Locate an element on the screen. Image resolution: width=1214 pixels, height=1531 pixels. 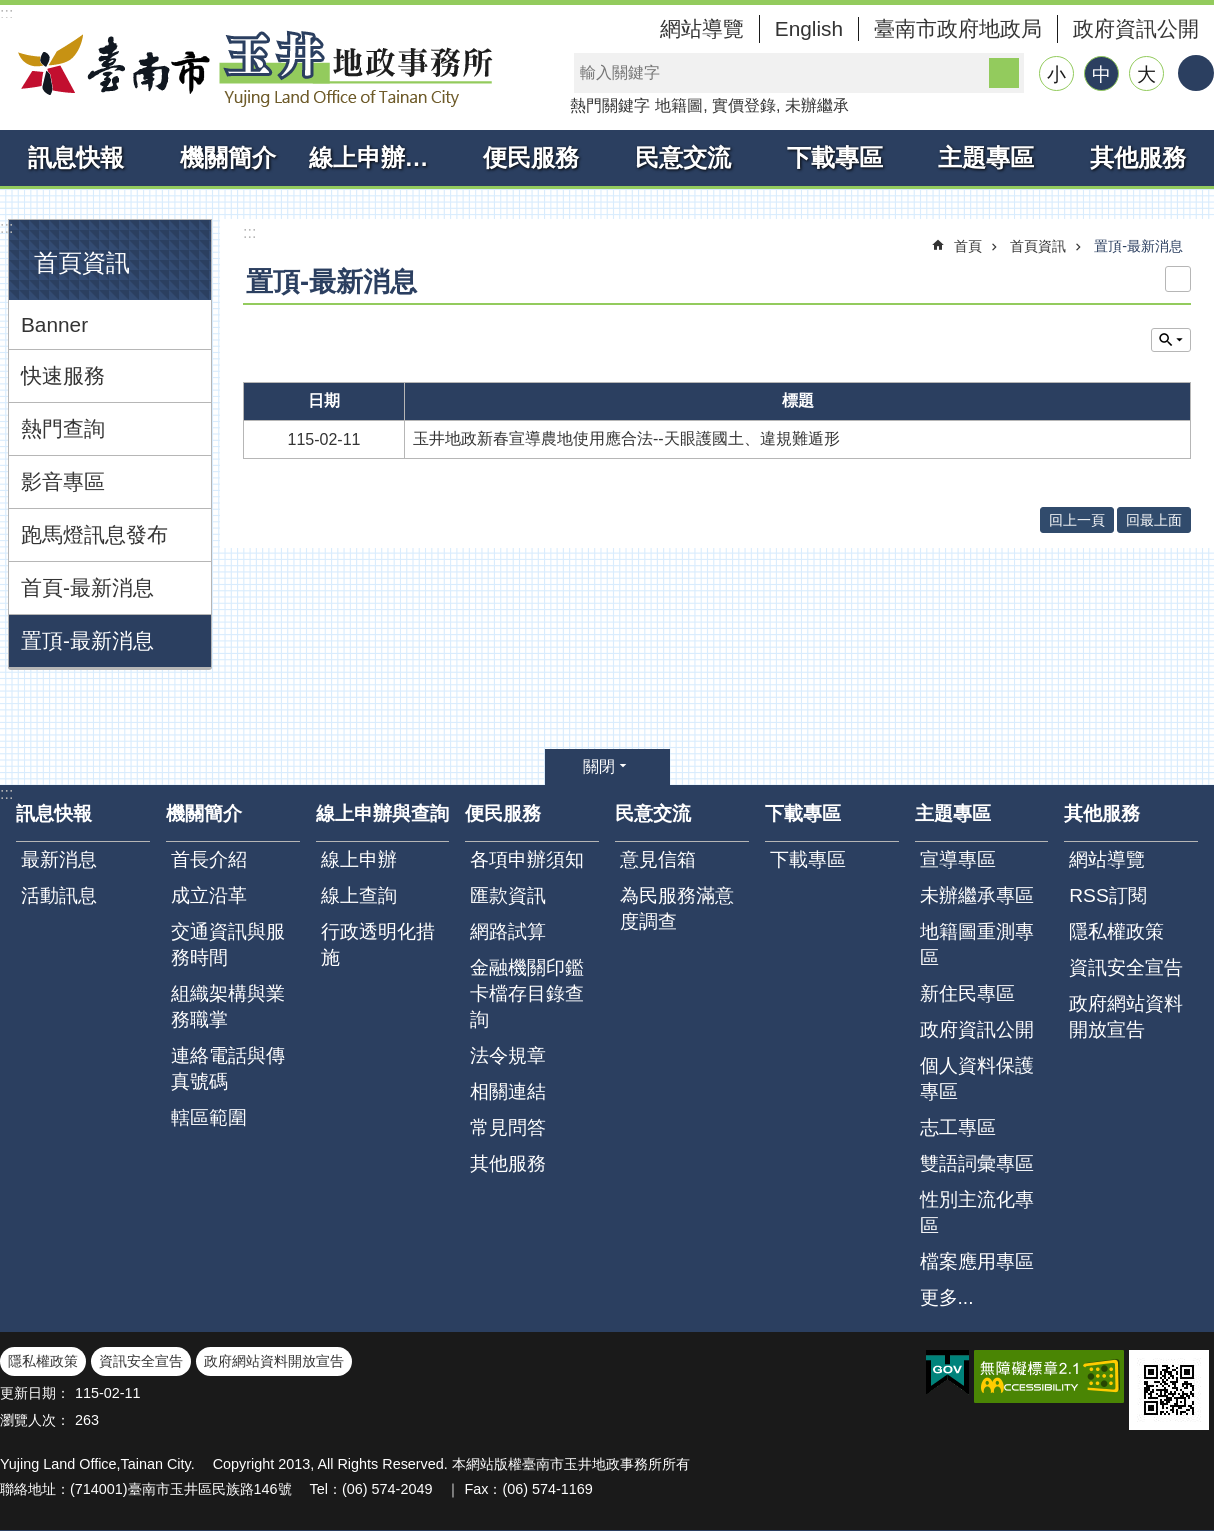
轄區範圍 is located at coordinates (209, 1117).